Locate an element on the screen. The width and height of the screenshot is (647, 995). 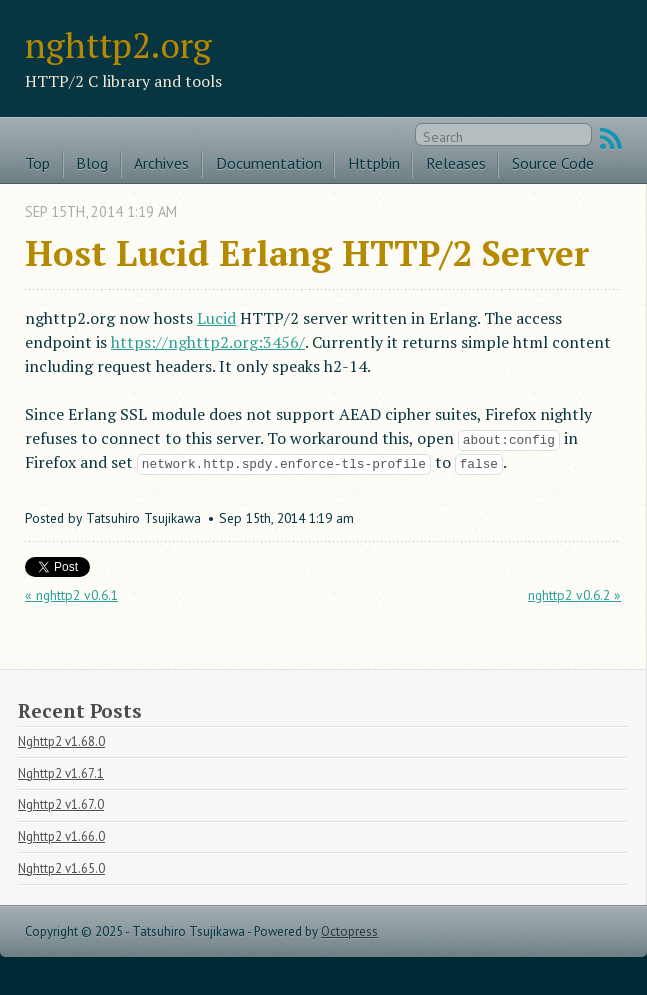
https://nghttp2.org:3456/ is located at coordinates (208, 342).